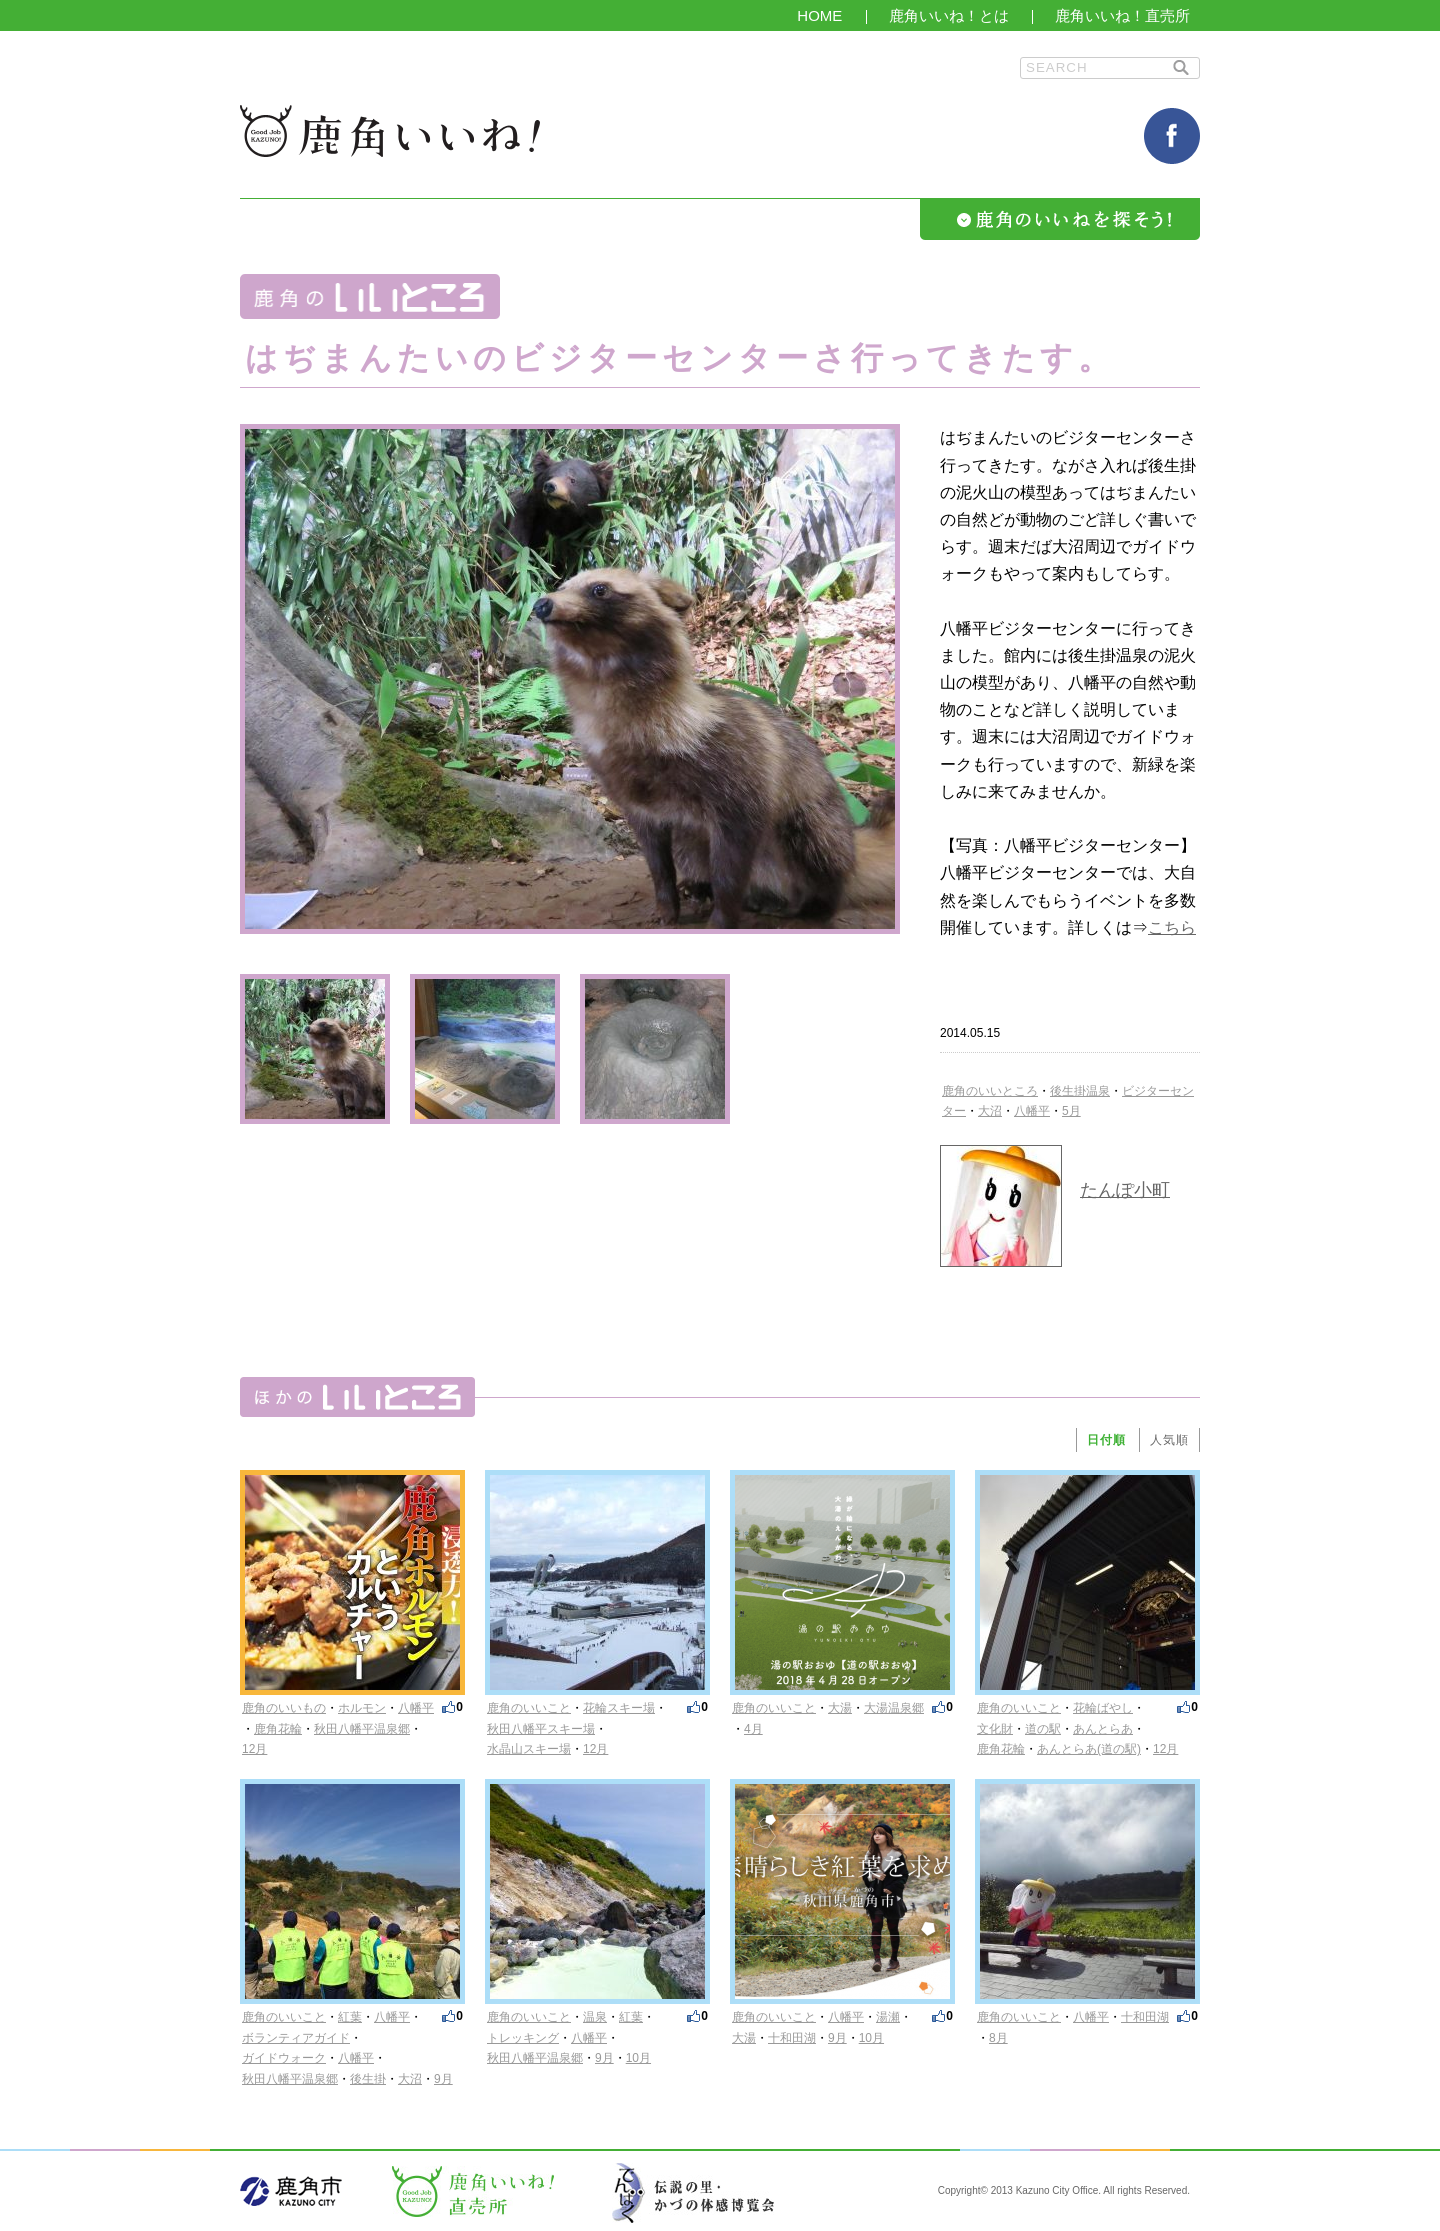 This screenshot has width=1440, height=2231. Describe the element at coordinates (990, 1111) in the screenshot. I see `大沼` at that location.